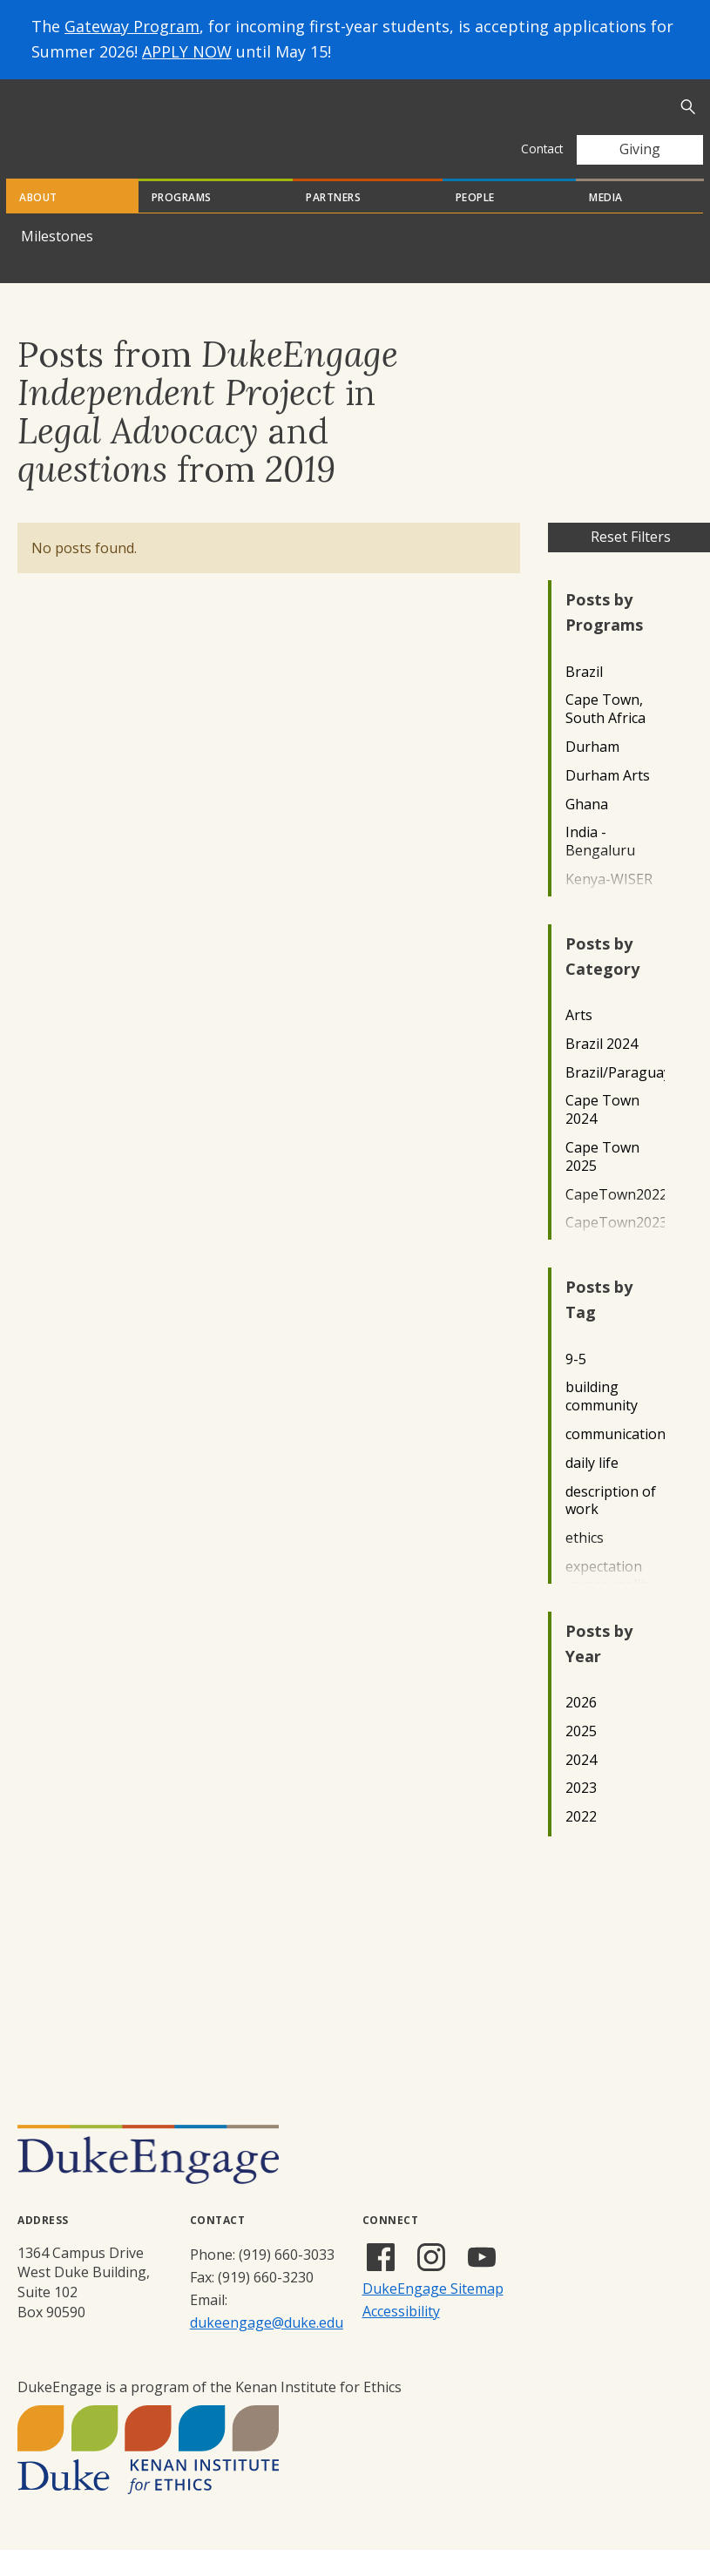 Image resolution: width=710 pixels, height=2576 pixels. Describe the element at coordinates (615, 1249) in the screenshot. I see `CapeTown2023` at that location.